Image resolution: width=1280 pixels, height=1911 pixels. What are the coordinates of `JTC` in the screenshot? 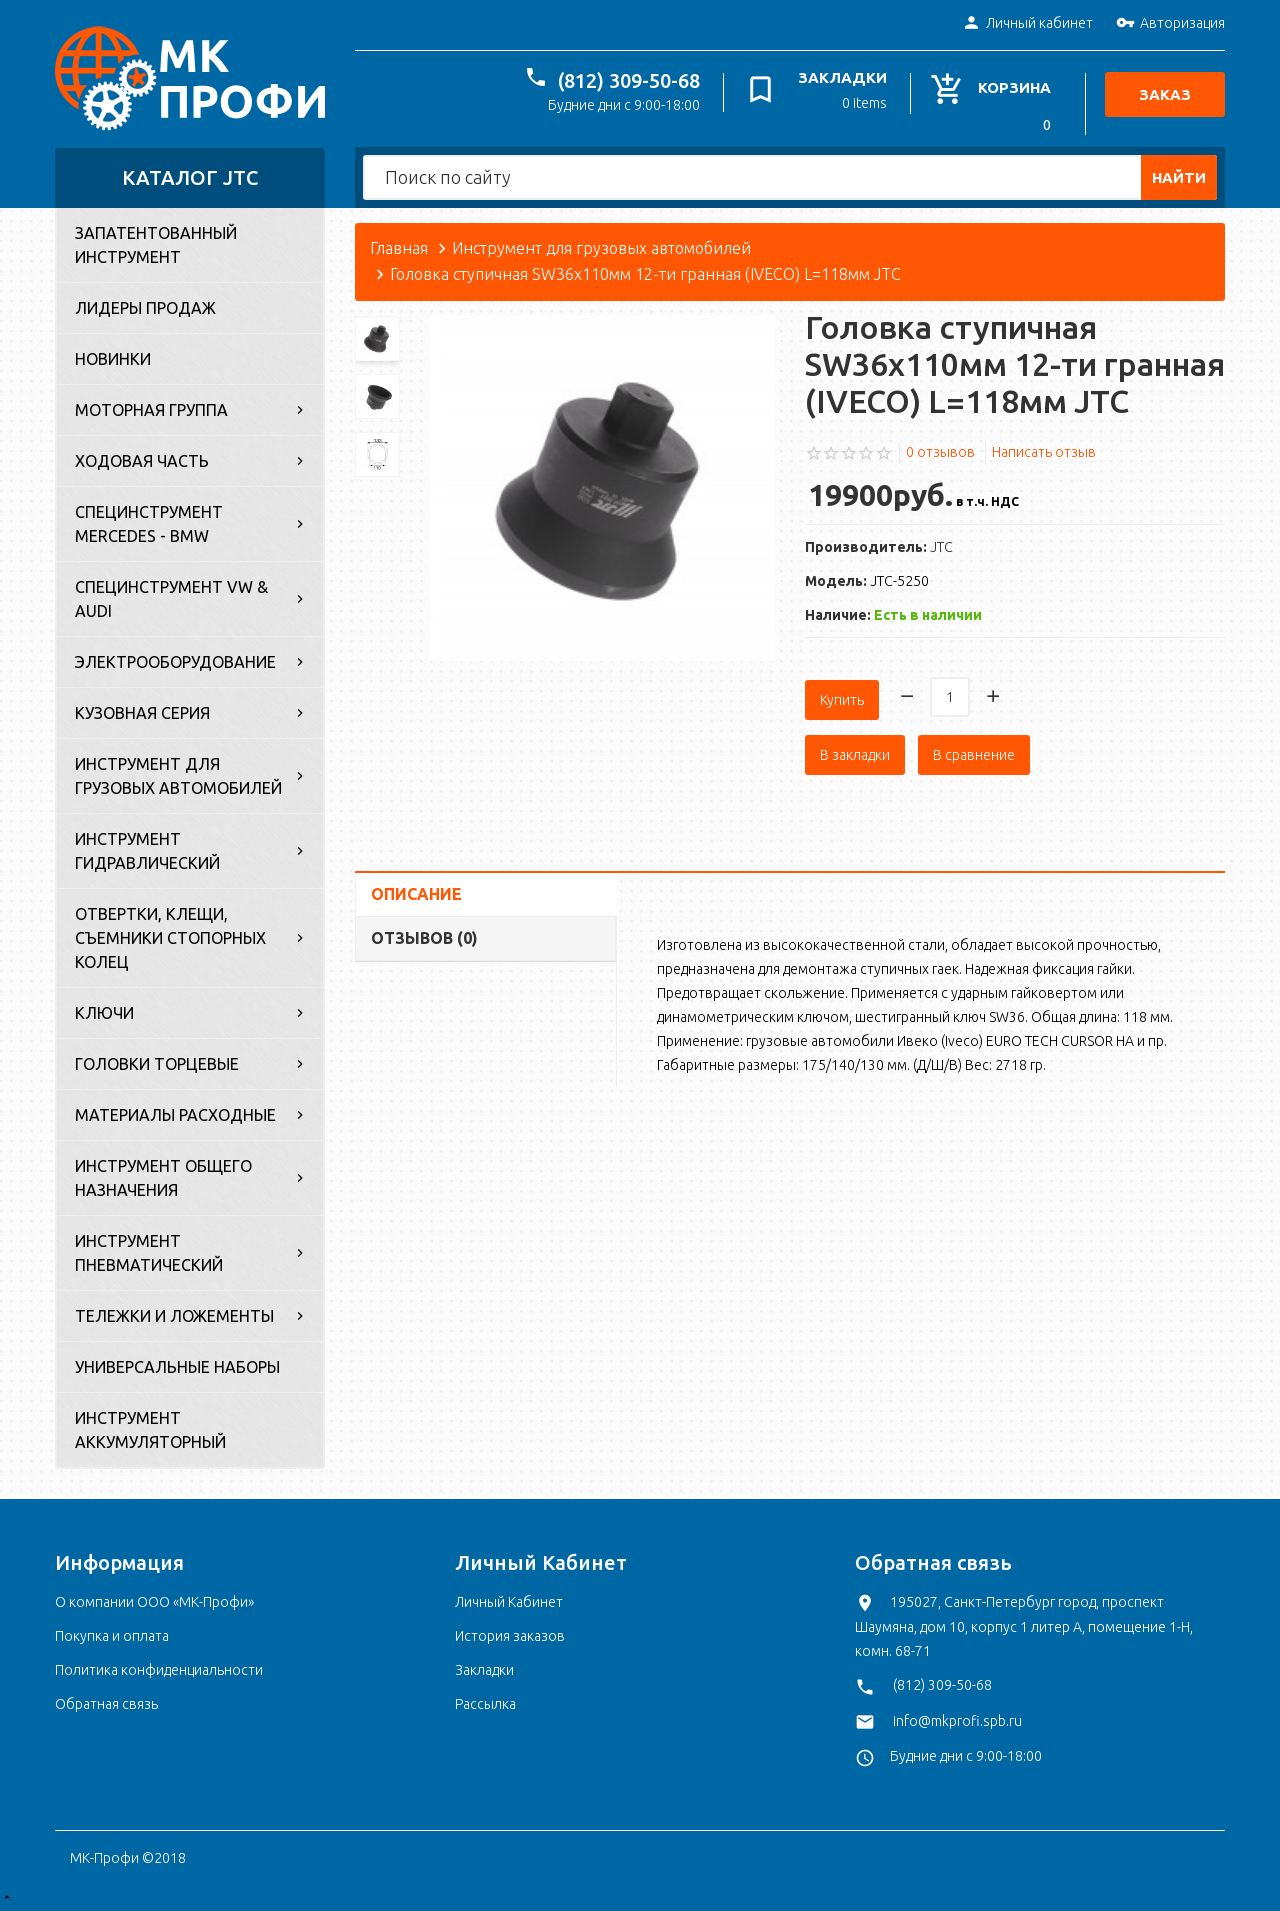 It's located at (941, 547).